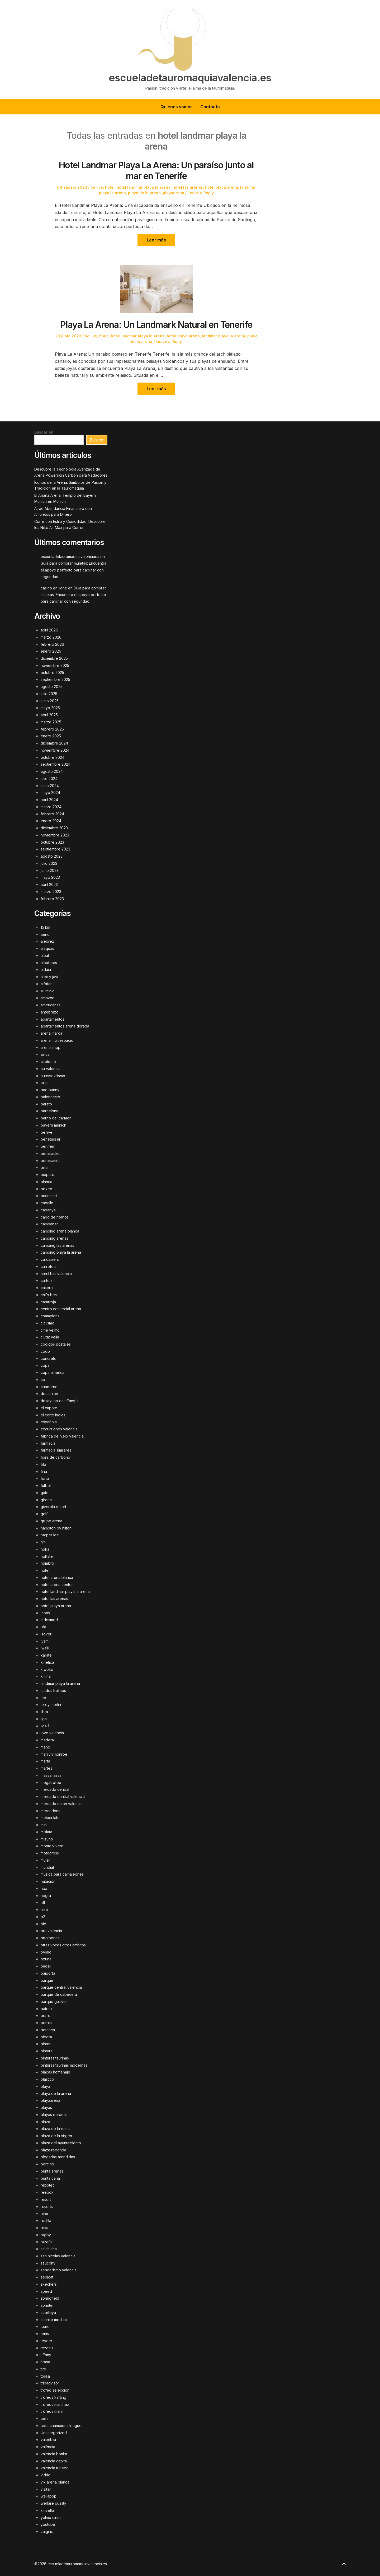 Image resolution: width=380 pixels, height=2576 pixels. What do you see at coordinates (51, 736) in the screenshot?
I see `enero 2025` at bounding box center [51, 736].